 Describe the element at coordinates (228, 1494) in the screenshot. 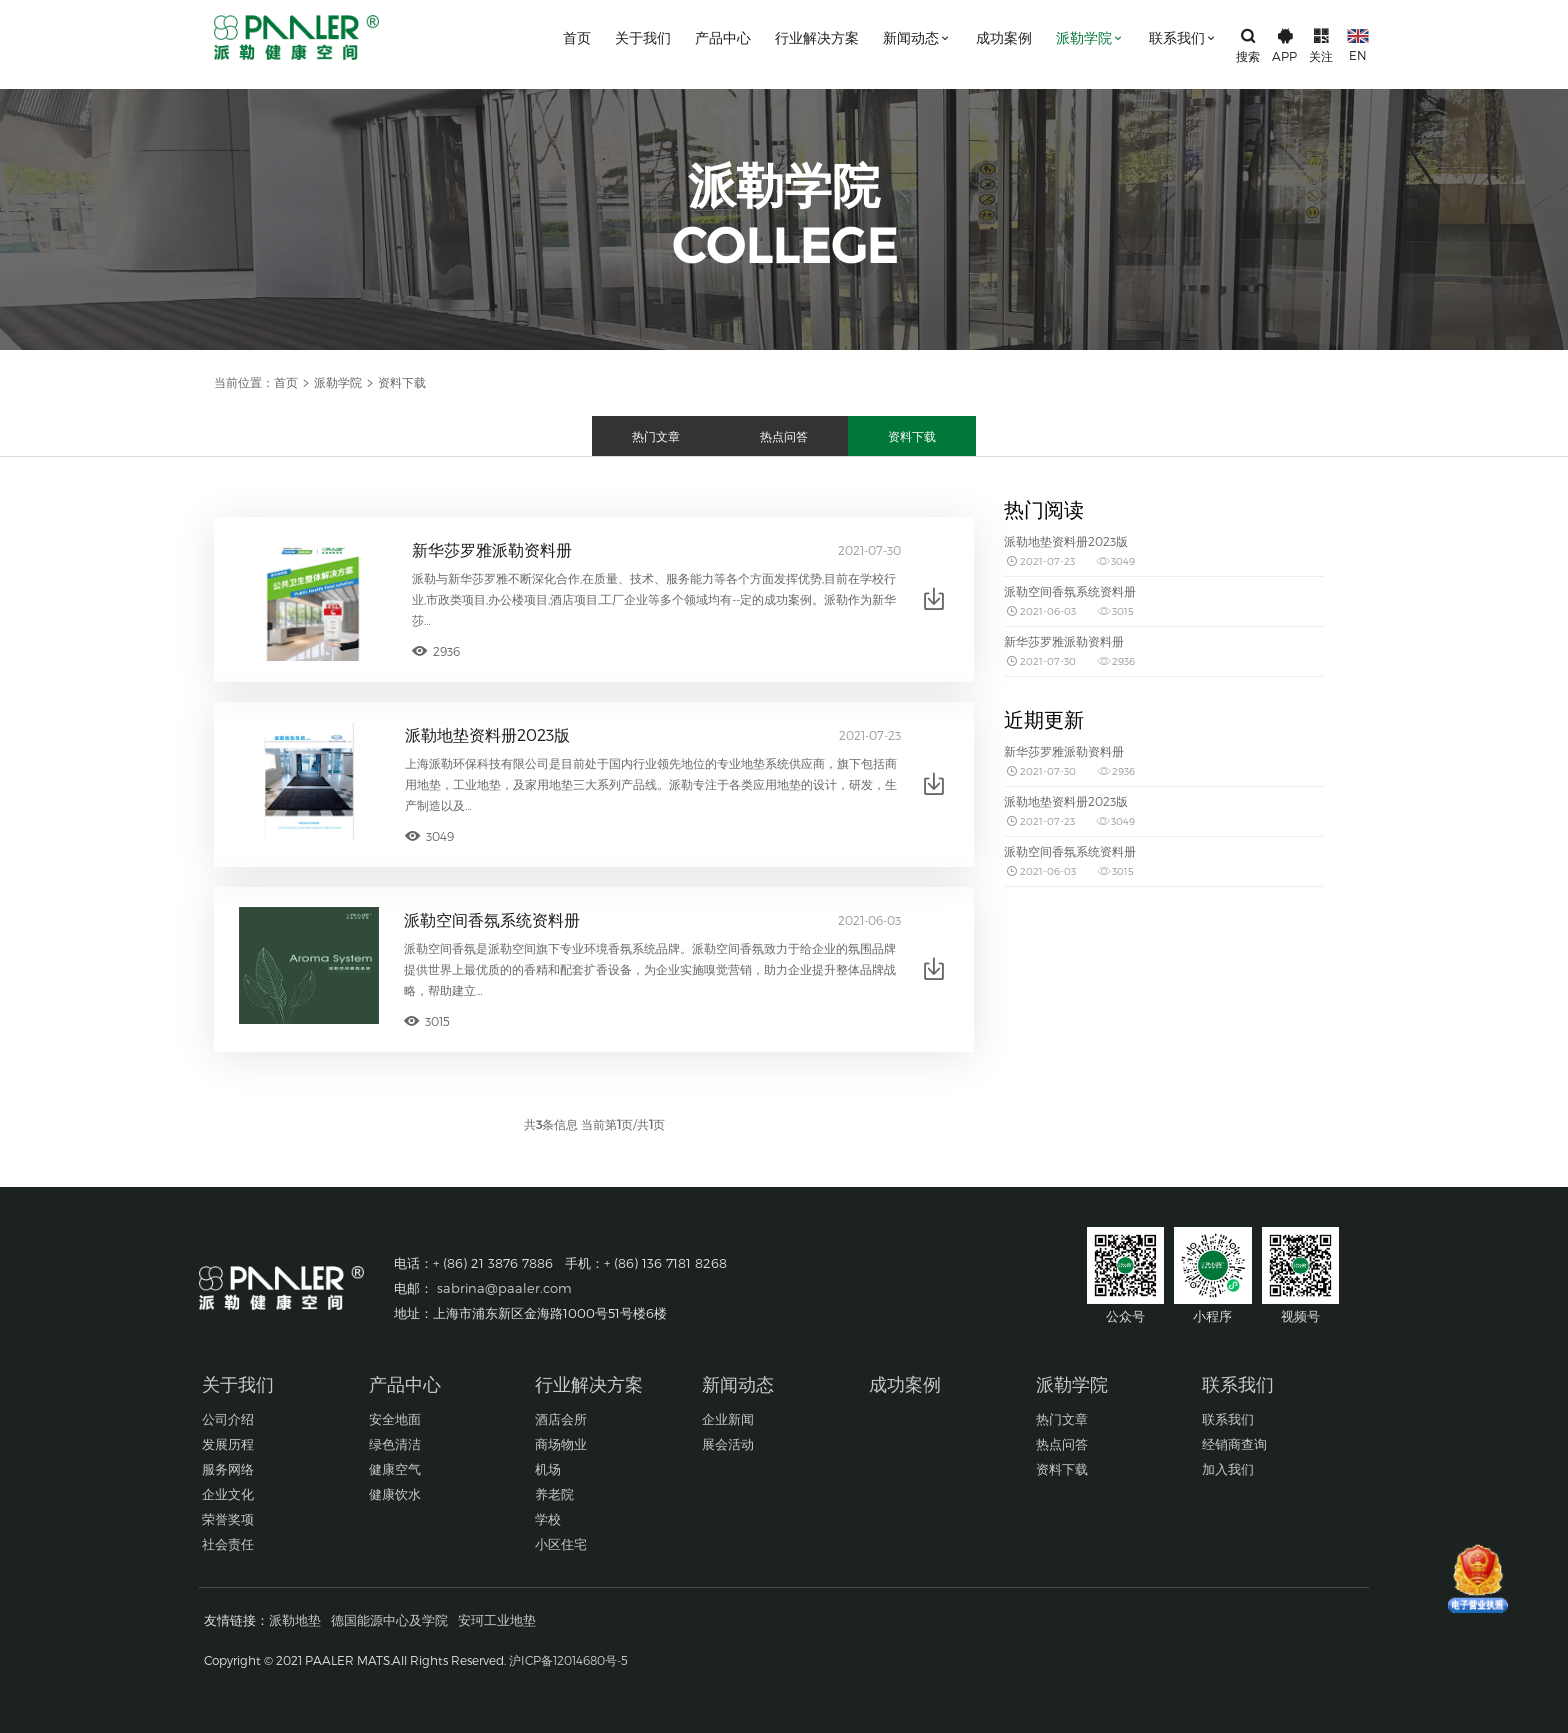

I see `企业文化` at that location.